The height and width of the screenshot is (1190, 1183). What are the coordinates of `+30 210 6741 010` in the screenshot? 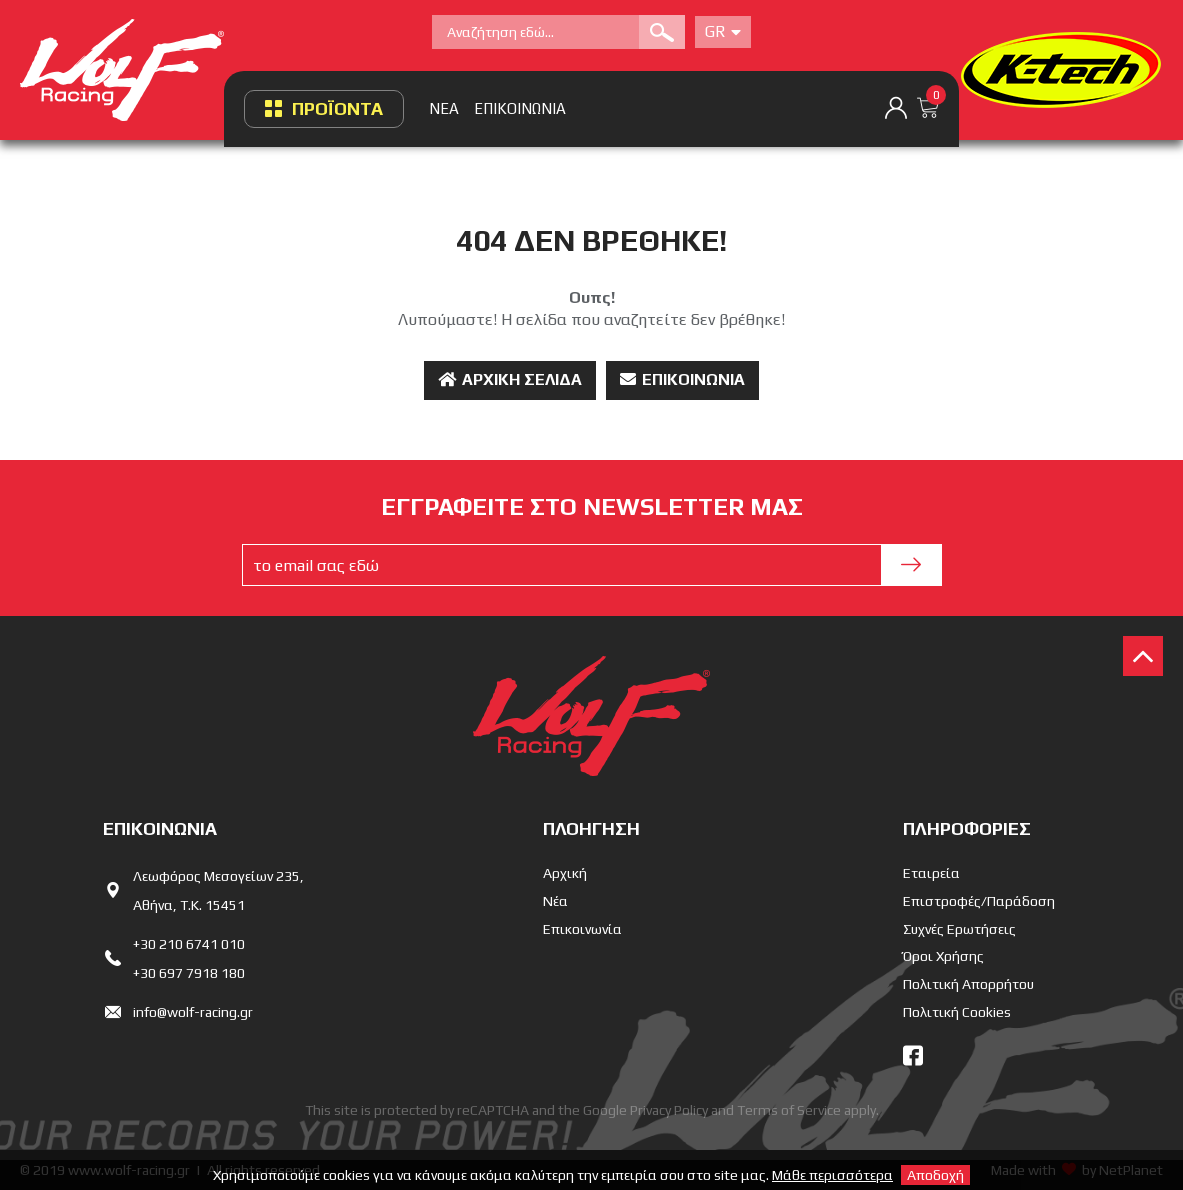 It's located at (189, 944).